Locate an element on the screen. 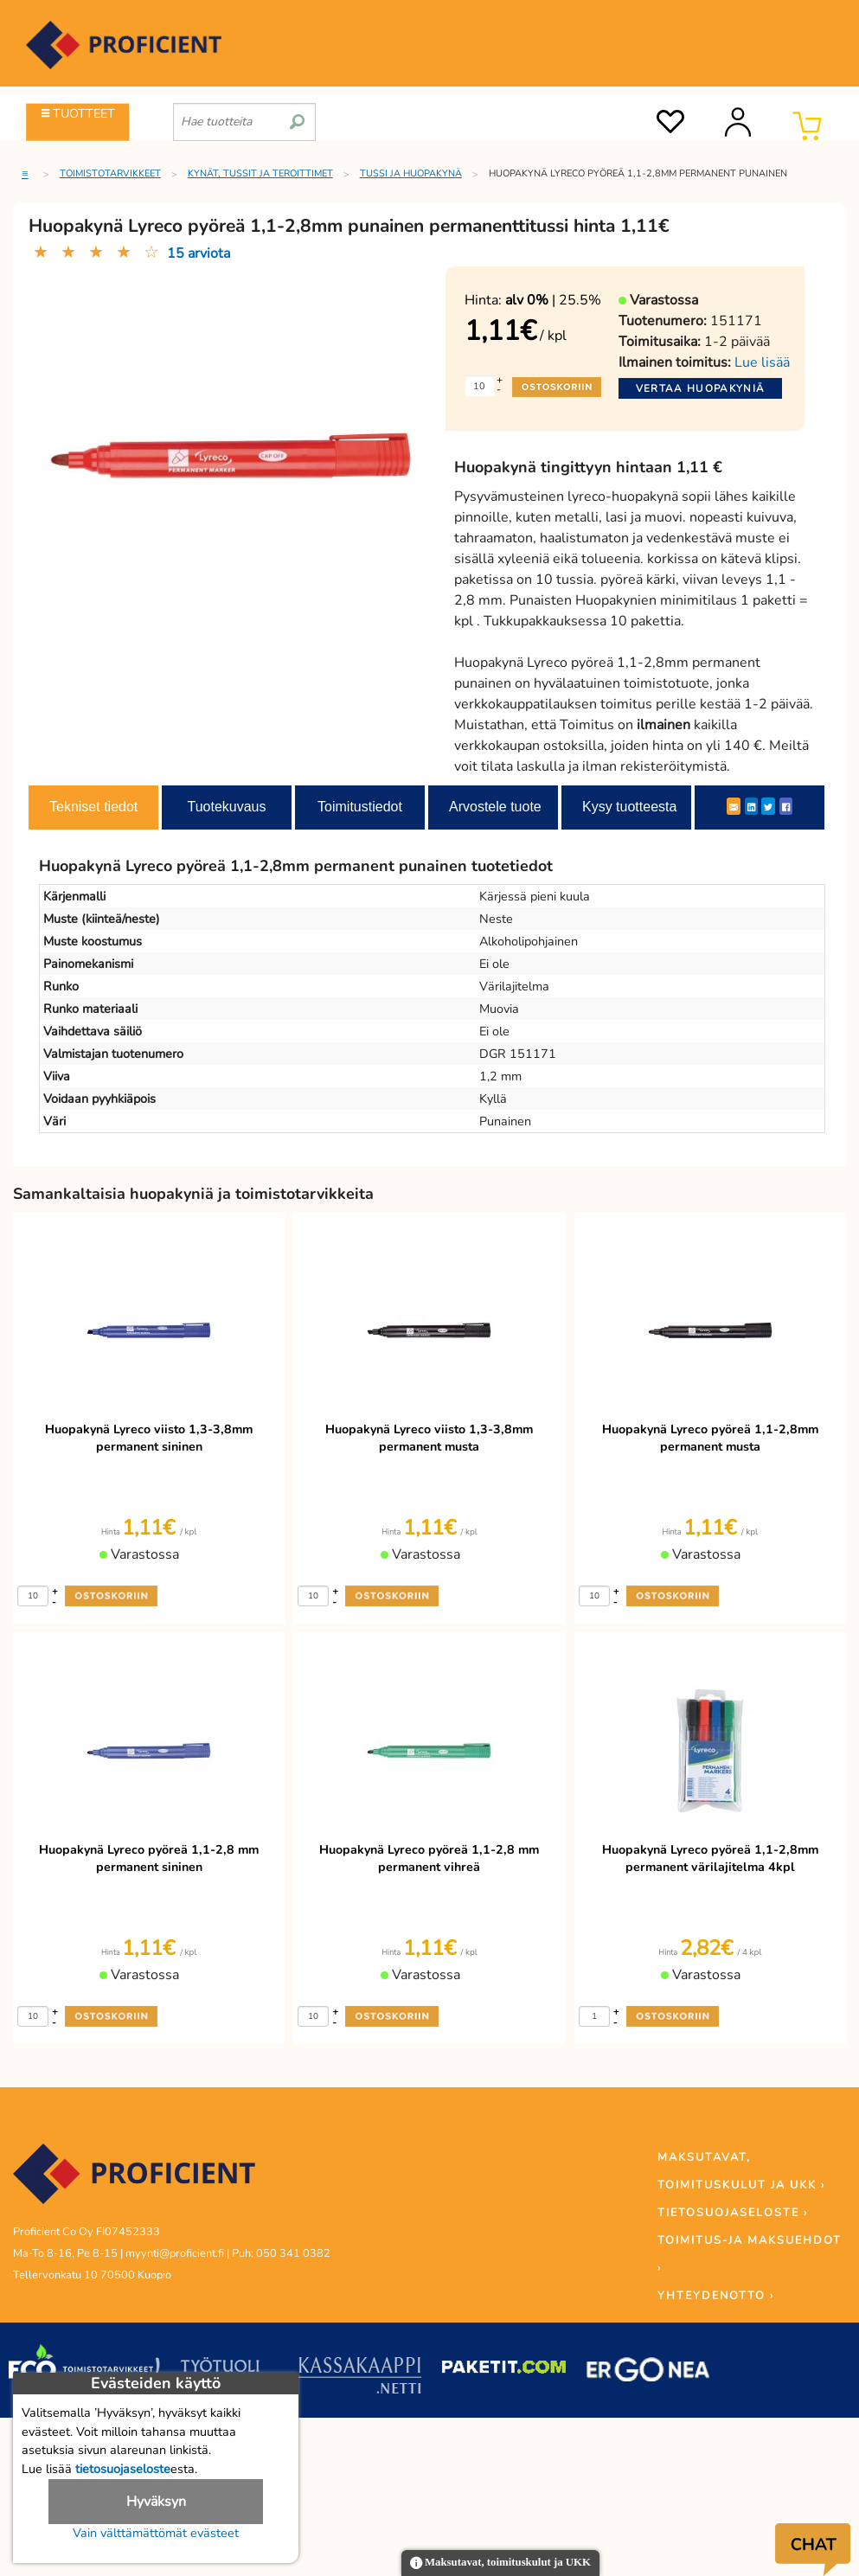 This screenshot has height=2576, width=859. Arvostele tuote is located at coordinates (495, 806).